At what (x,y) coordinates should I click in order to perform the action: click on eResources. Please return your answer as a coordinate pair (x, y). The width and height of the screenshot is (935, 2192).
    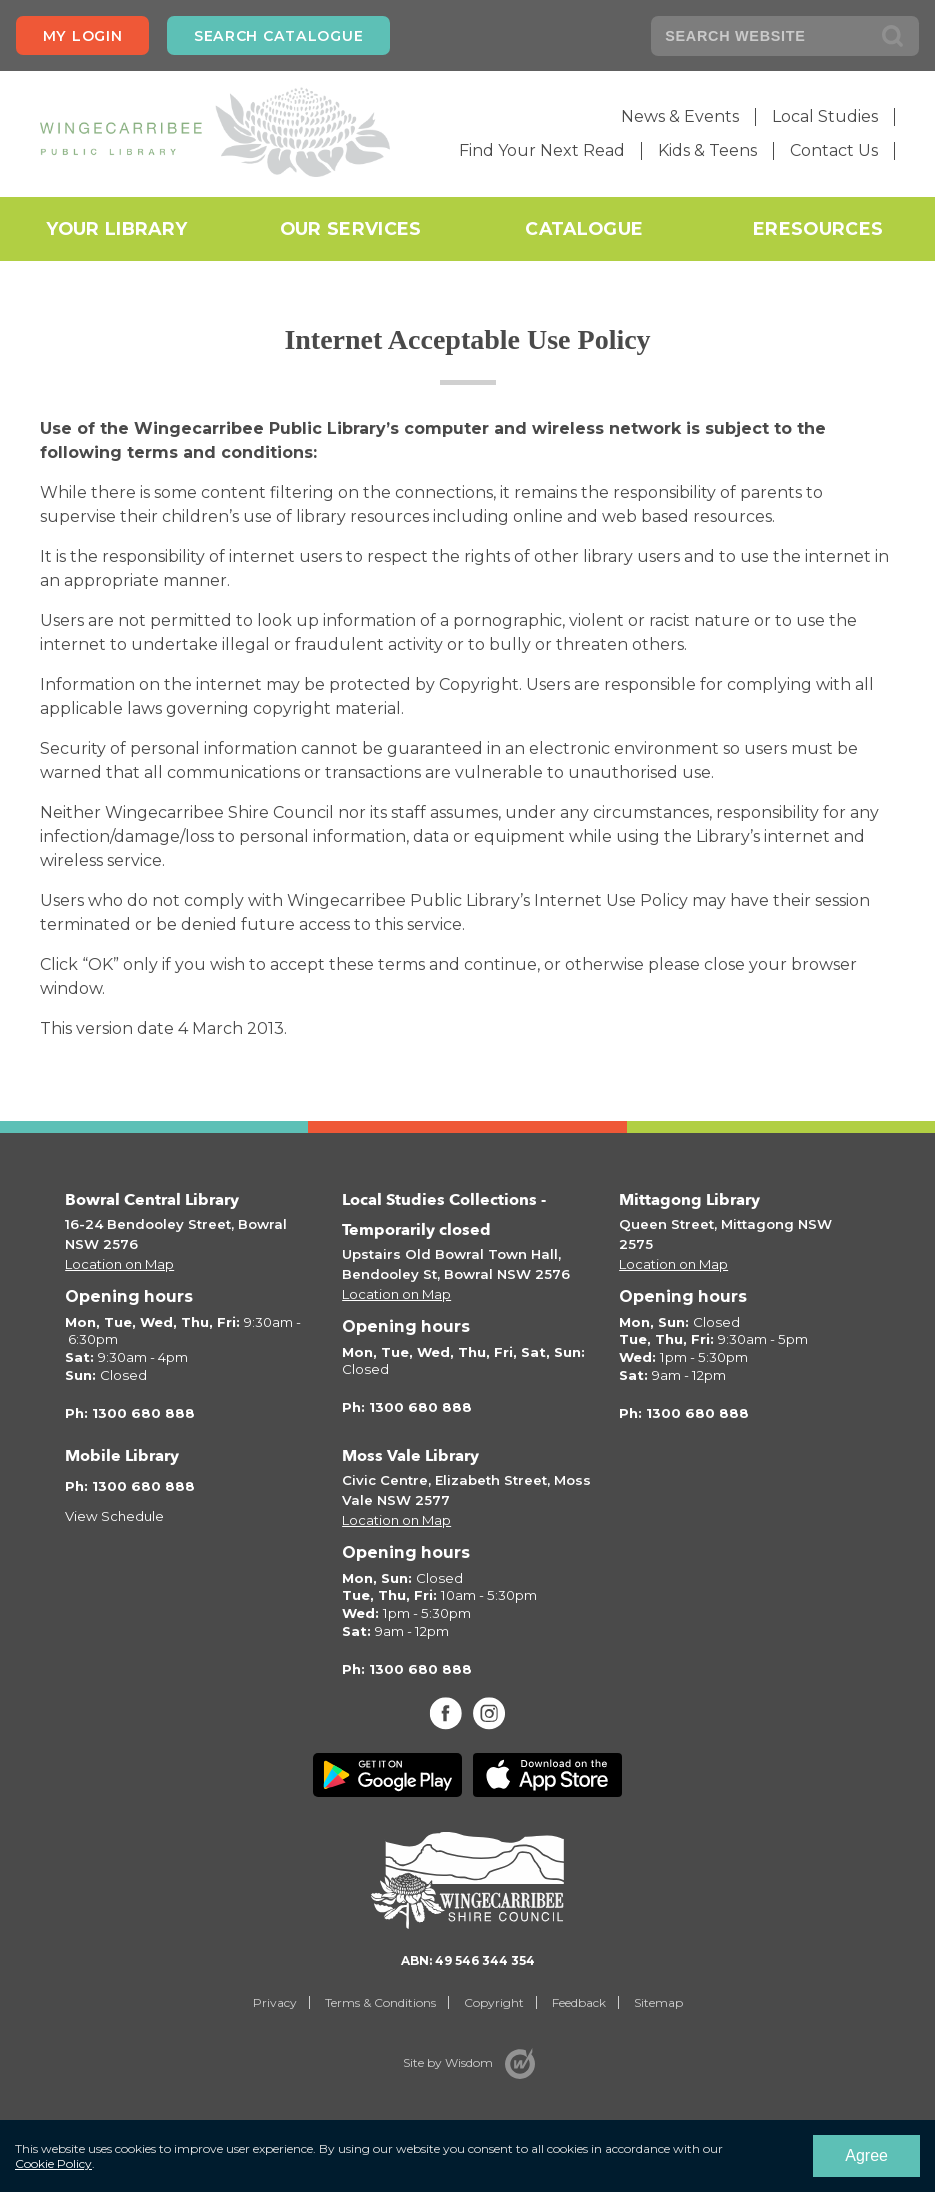
    Looking at the image, I should click on (818, 228).